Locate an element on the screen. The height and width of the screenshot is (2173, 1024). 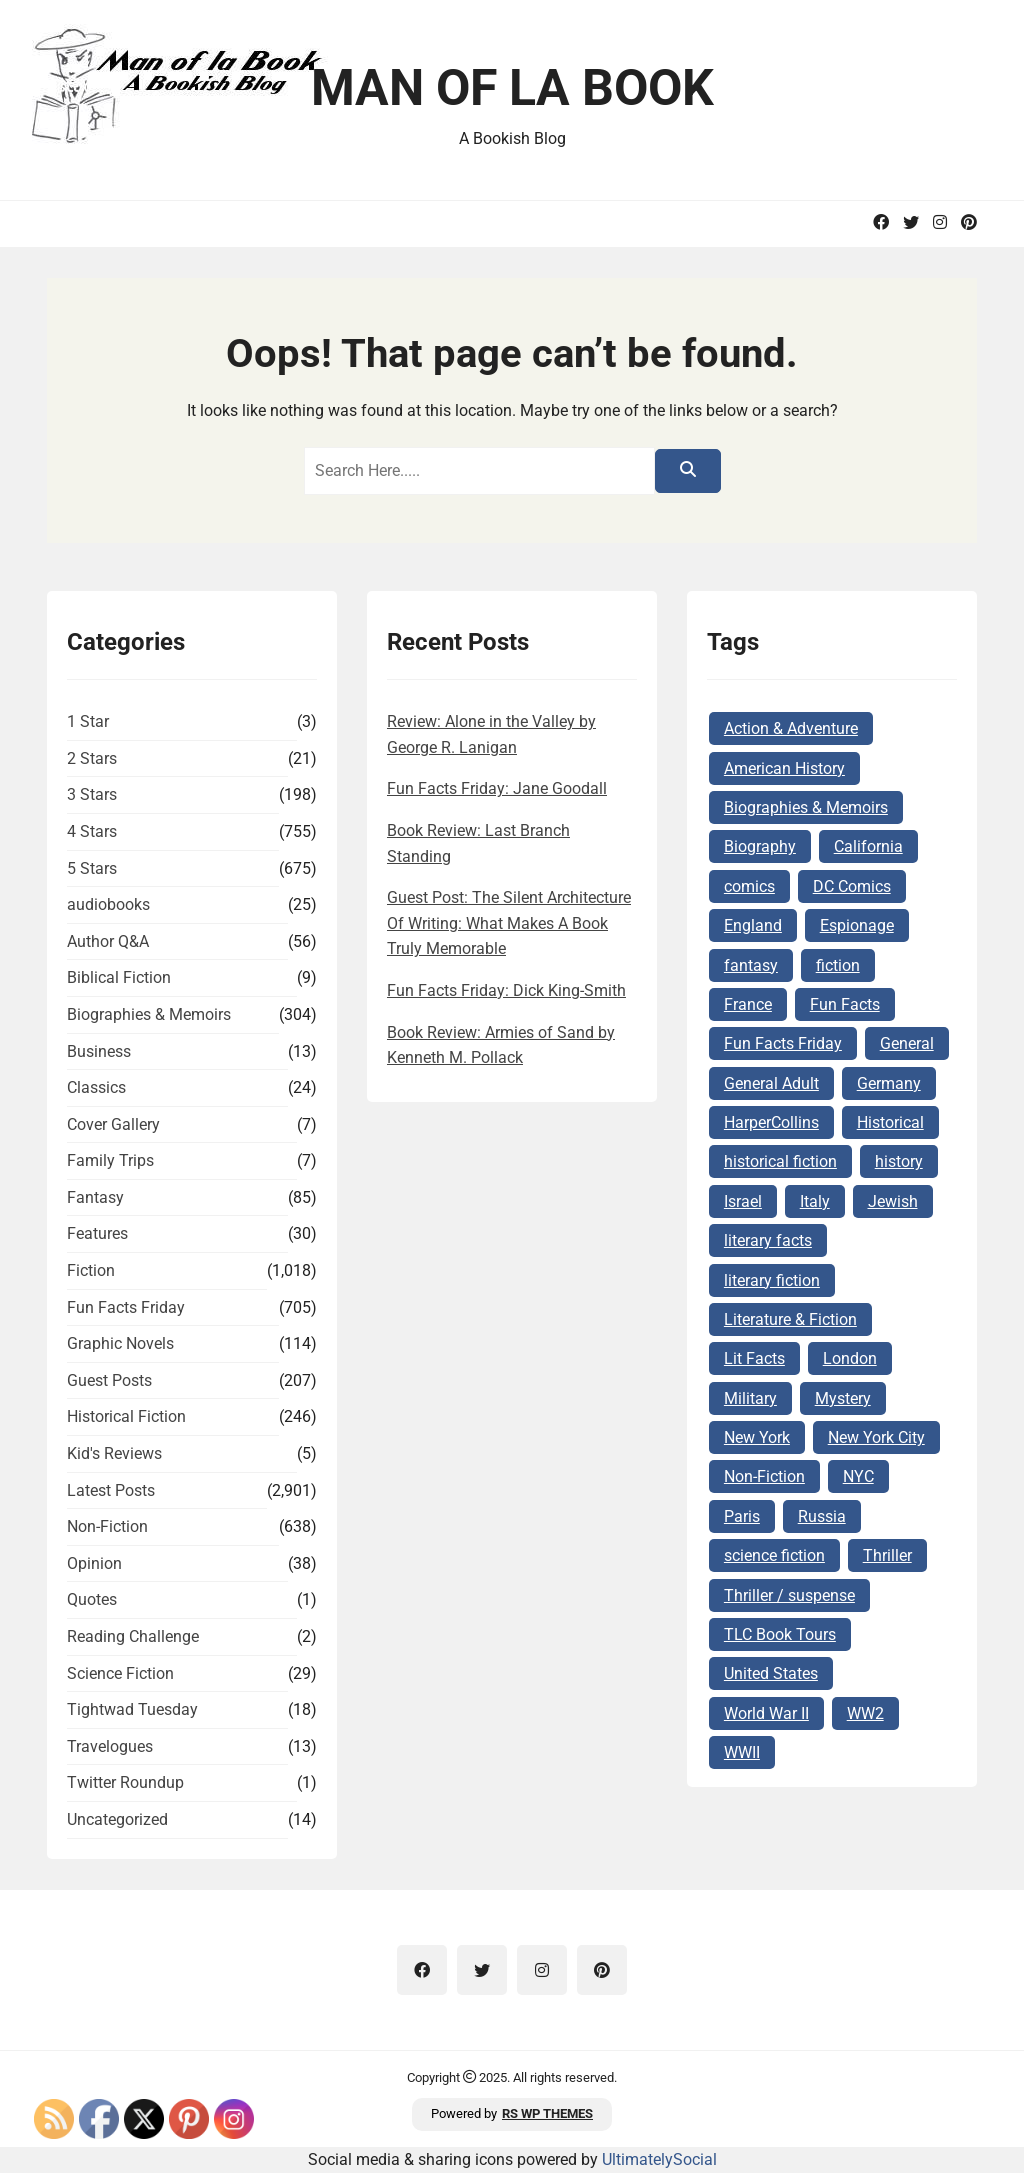
London [London (73 items)] is located at coordinates (850, 1358).